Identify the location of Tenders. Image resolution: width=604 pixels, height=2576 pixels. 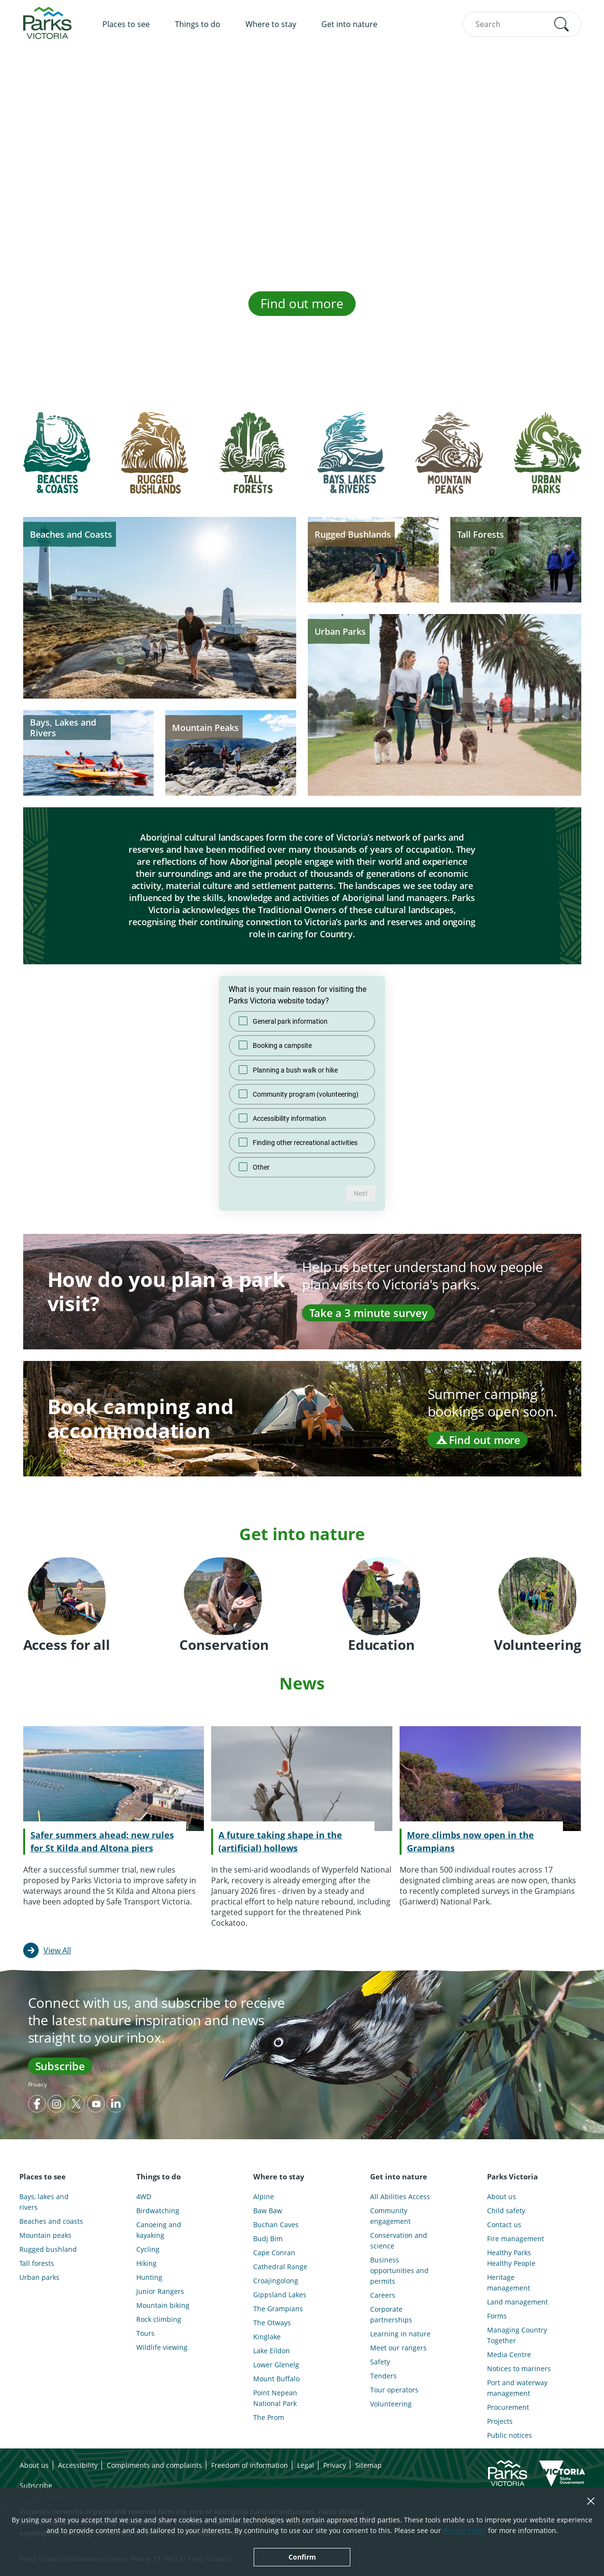
(383, 2375).